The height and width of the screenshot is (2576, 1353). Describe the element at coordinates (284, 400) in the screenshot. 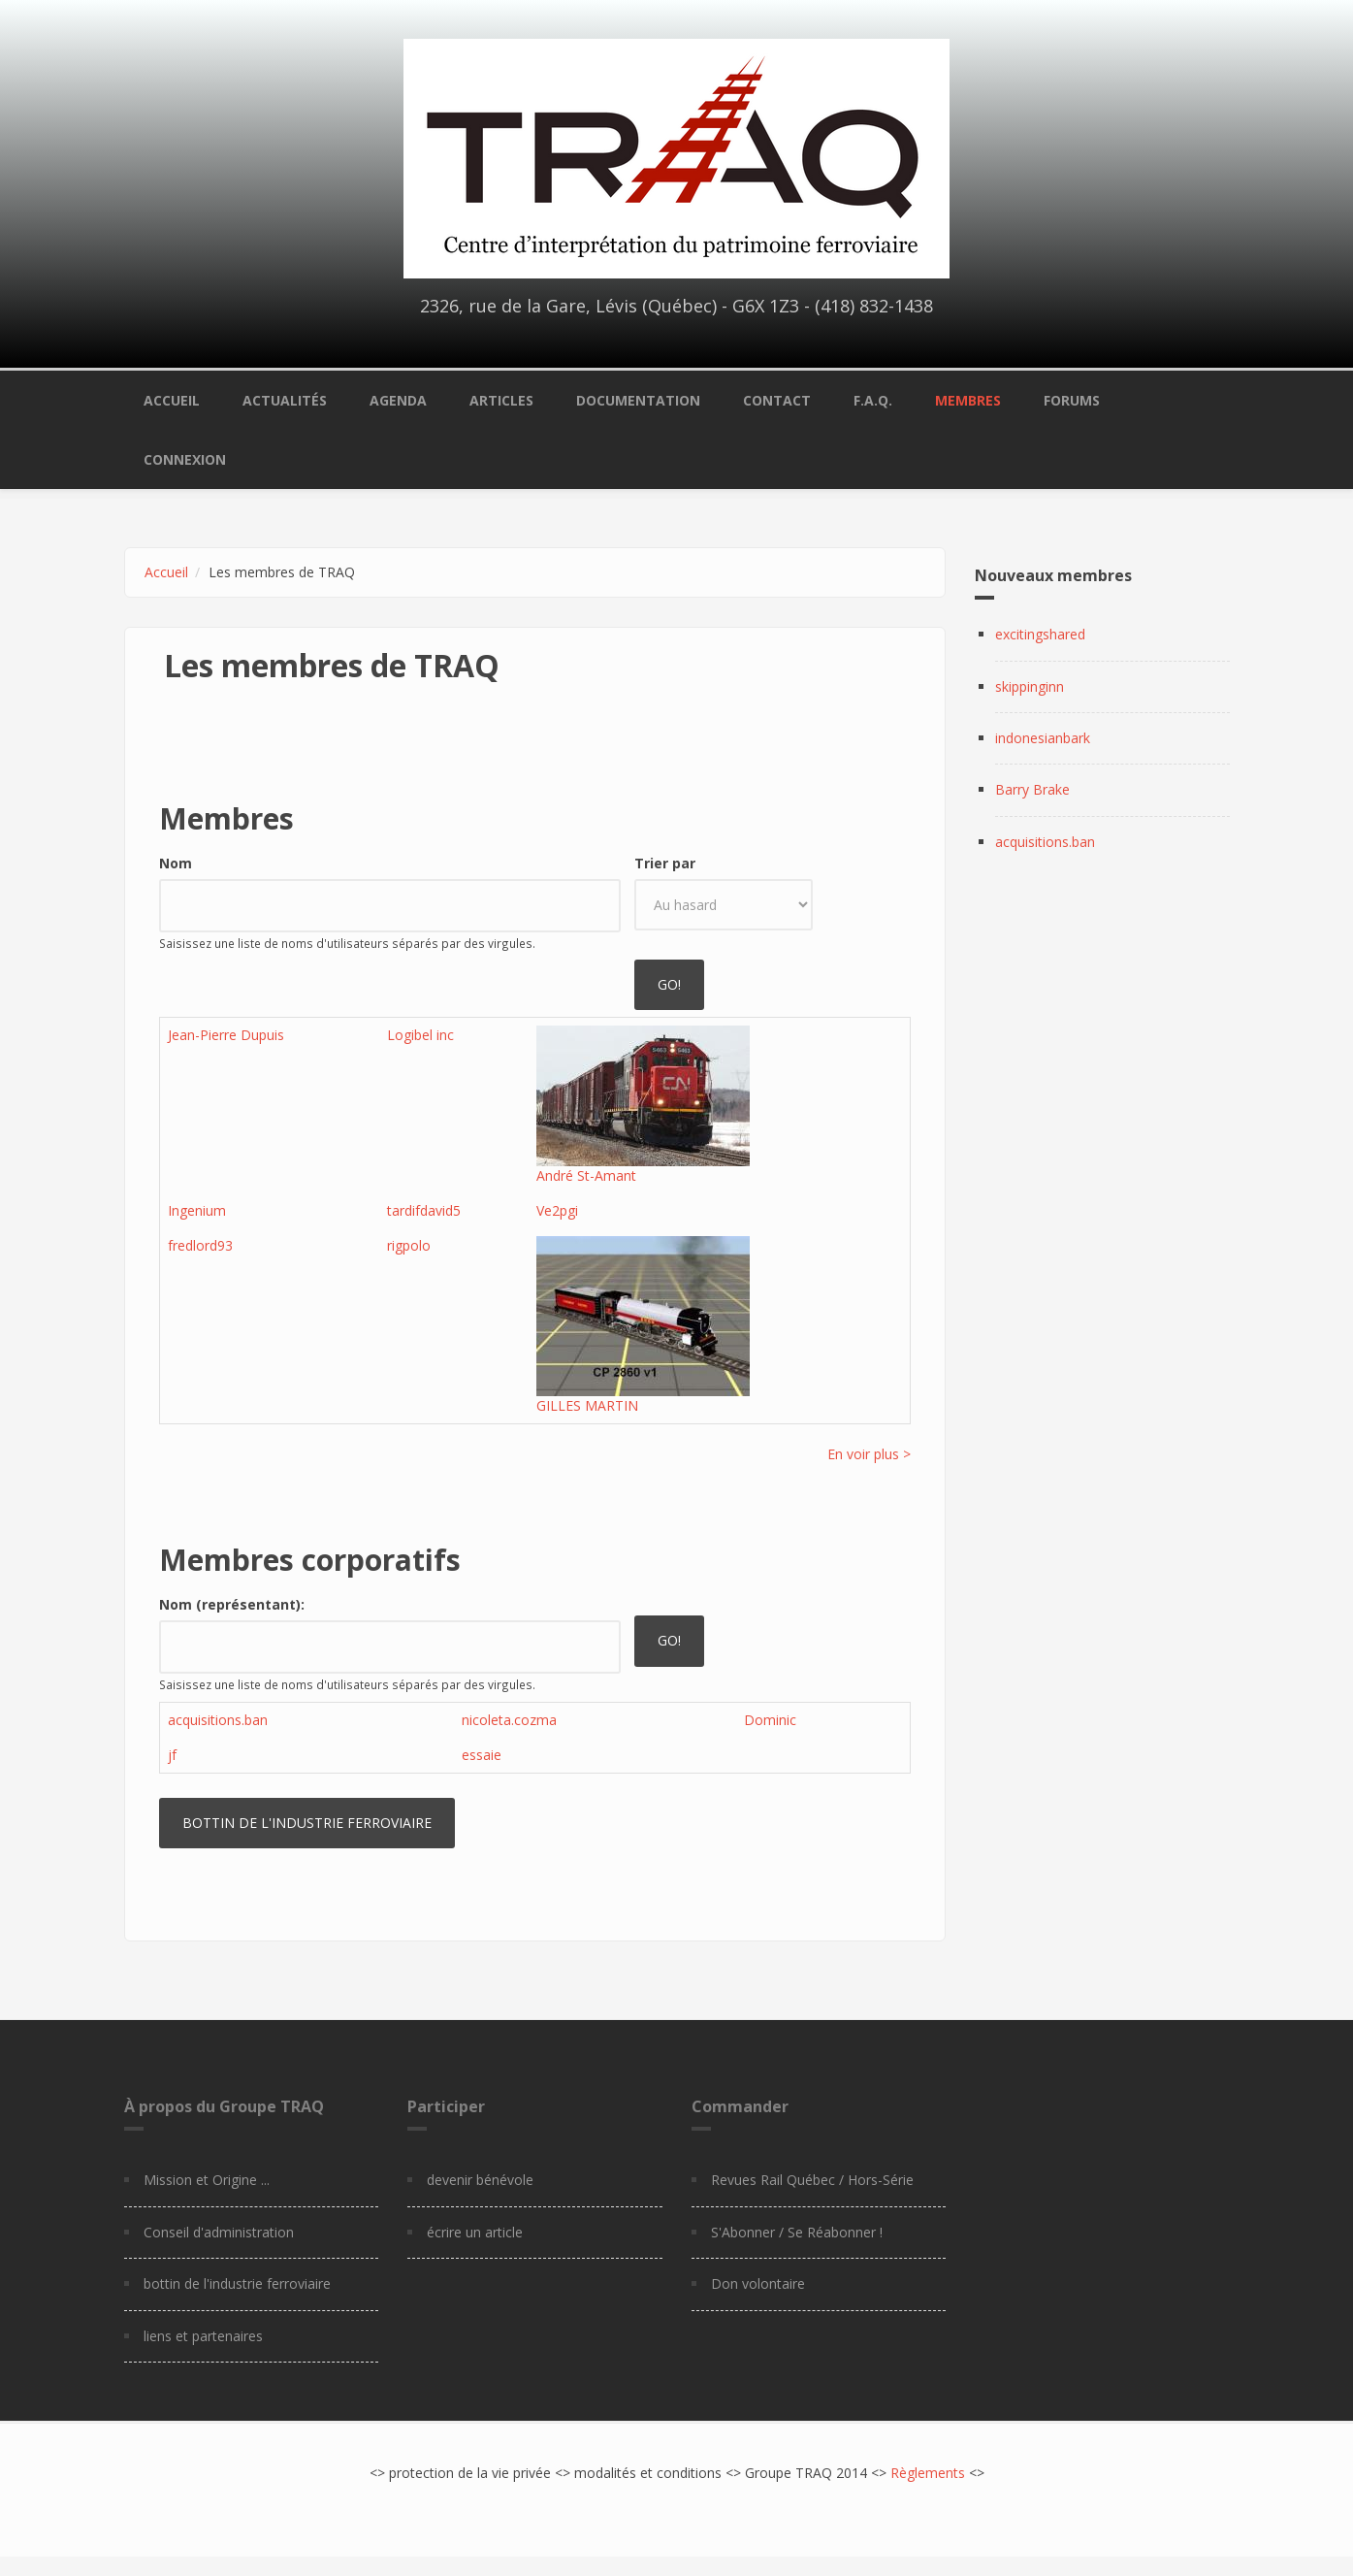

I see `Actualités` at that location.